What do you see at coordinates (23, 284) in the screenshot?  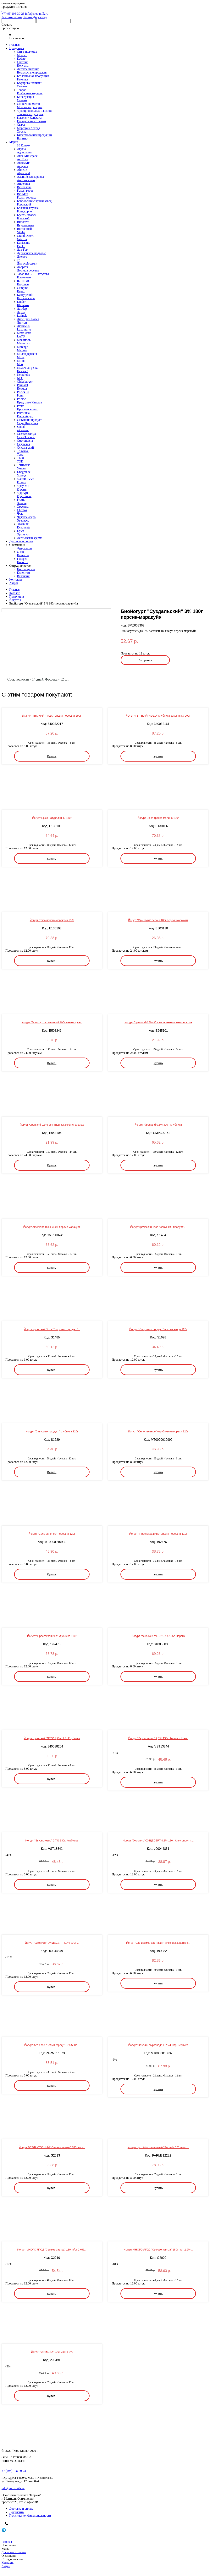 I see `Имунеле` at bounding box center [23, 284].